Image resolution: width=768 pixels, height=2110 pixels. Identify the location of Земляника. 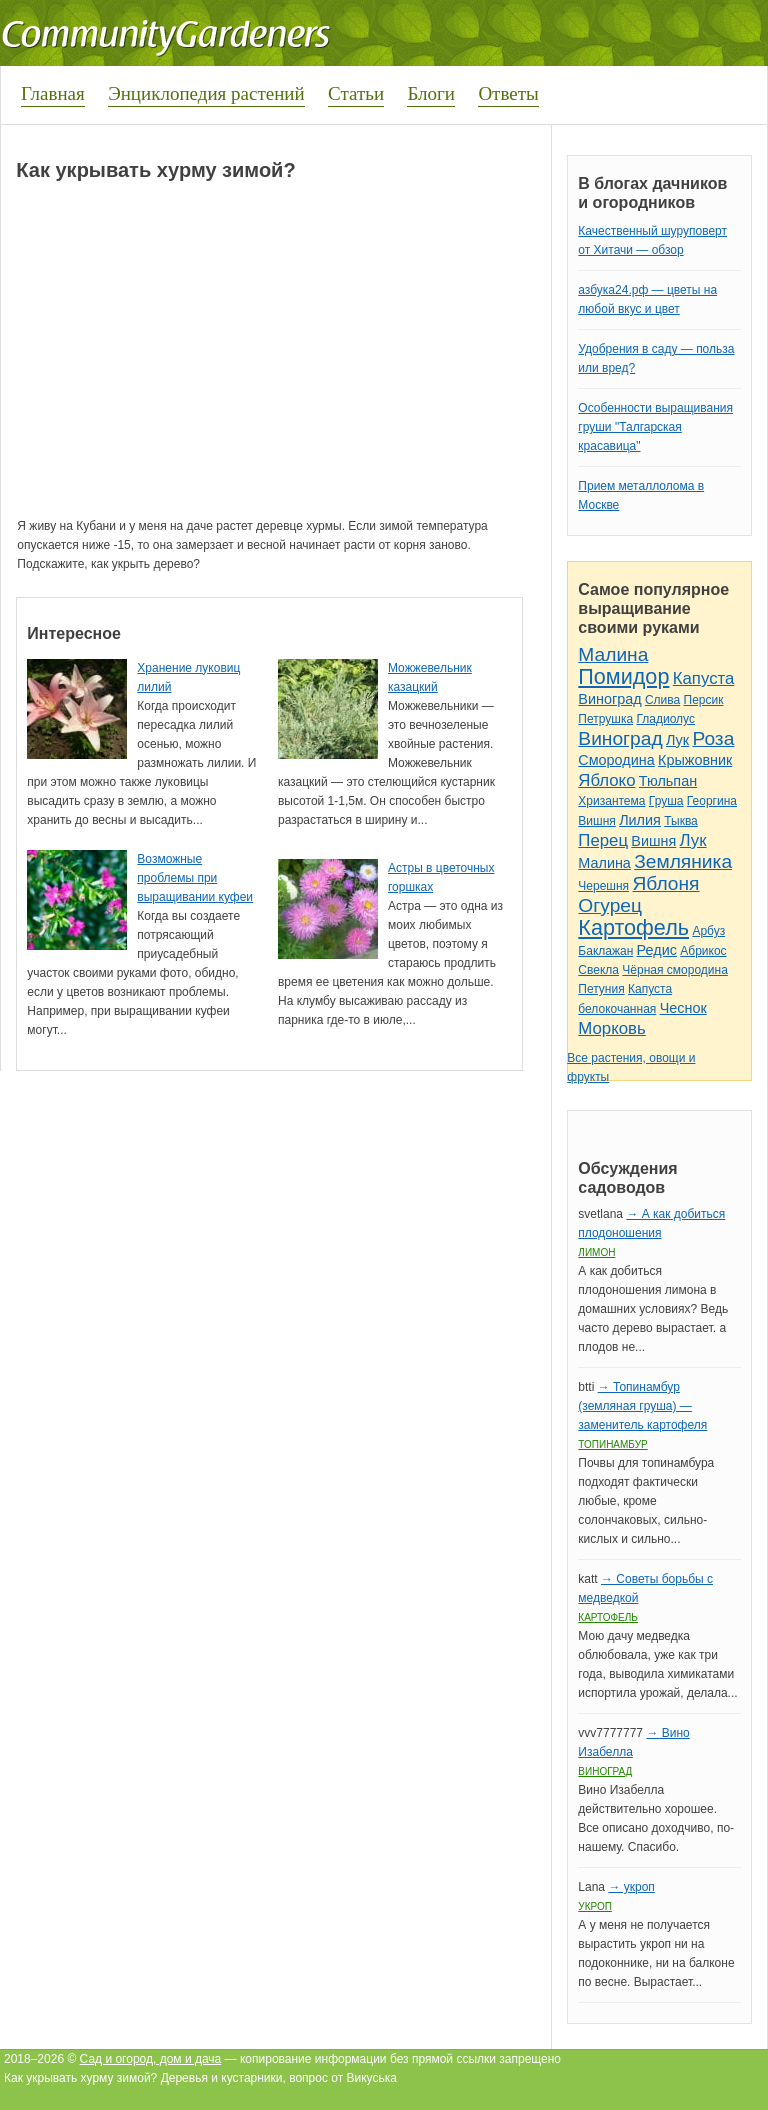
(683, 861).